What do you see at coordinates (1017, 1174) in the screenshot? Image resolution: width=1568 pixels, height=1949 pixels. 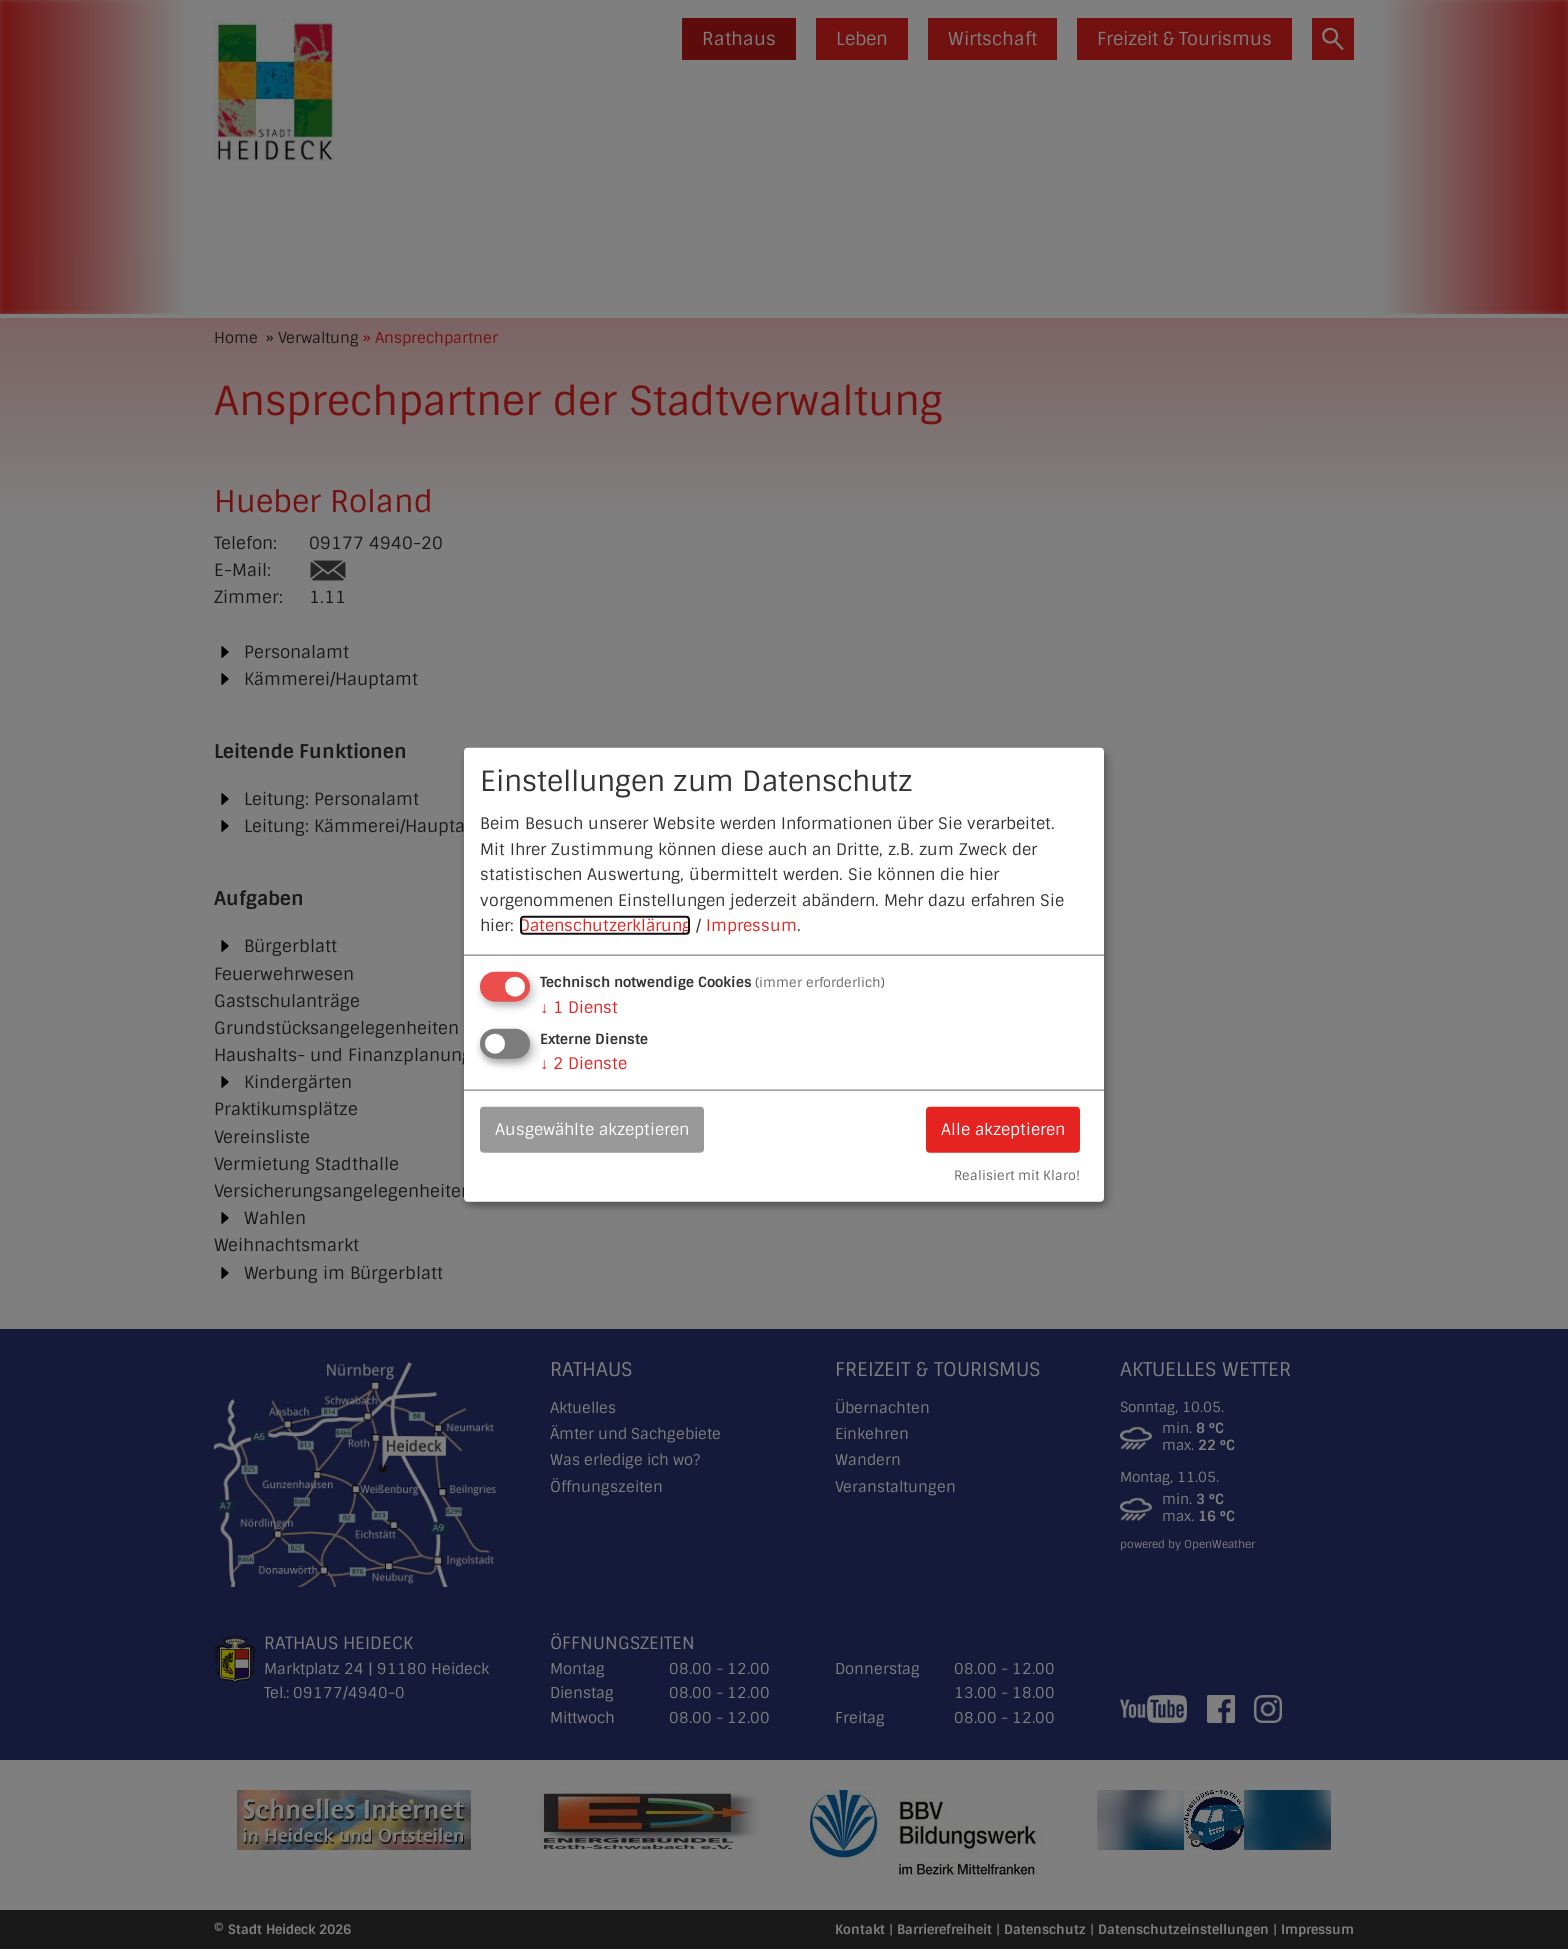 I see `Realisiert mit Klaro!` at bounding box center [1017, 1174].